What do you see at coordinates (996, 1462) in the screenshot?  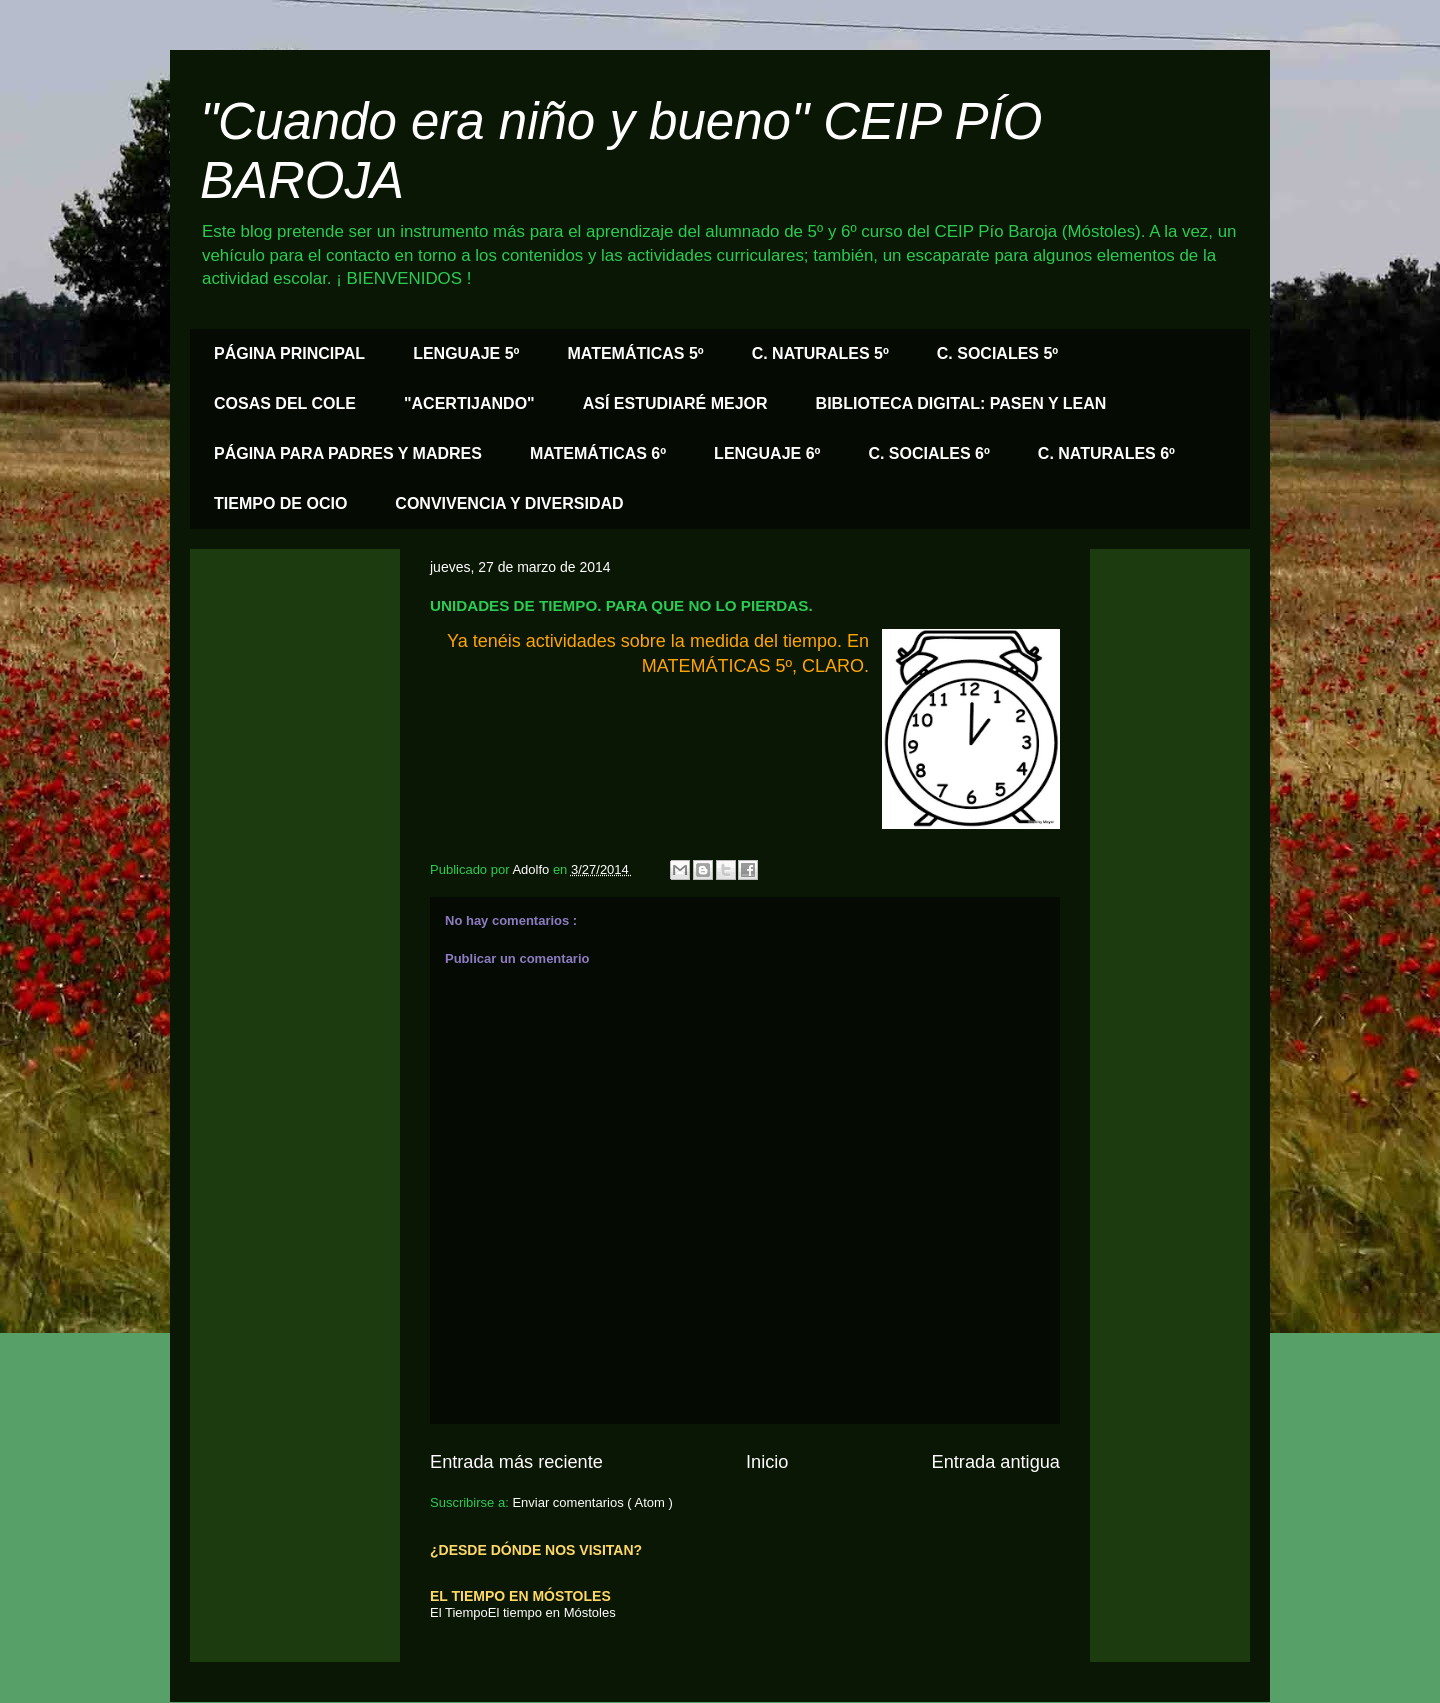 I see `Entrada antigua` at bounding box center [996, 1462].